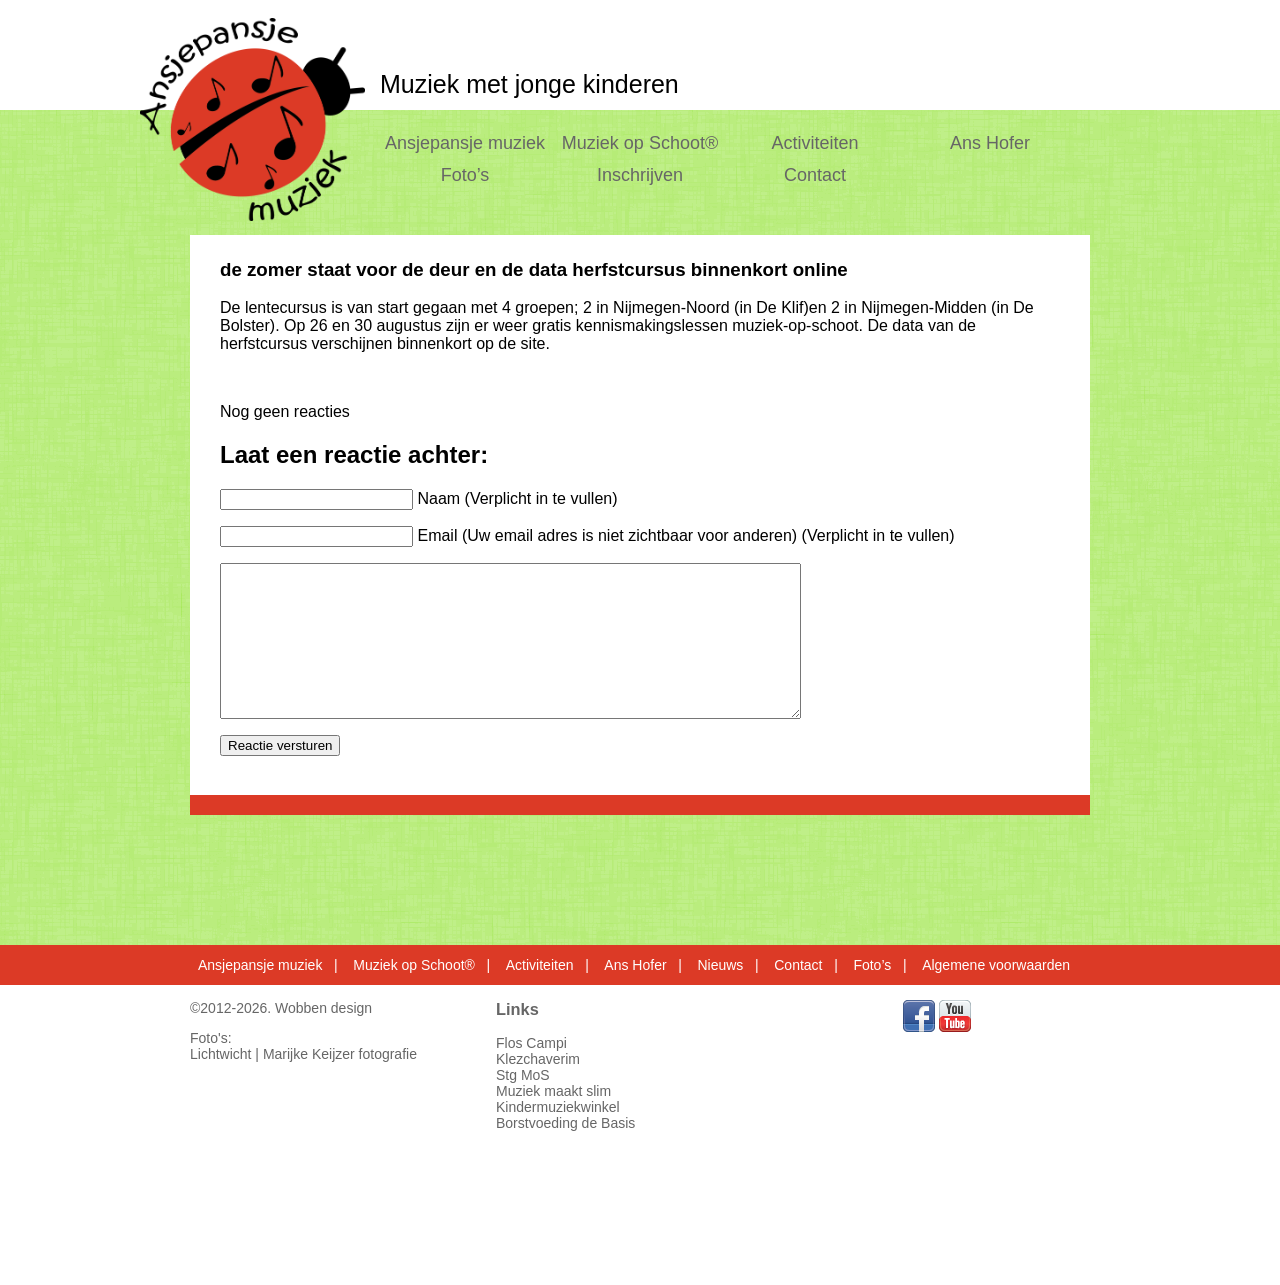  I want to click on Ans Hofer, so click(990, 143).